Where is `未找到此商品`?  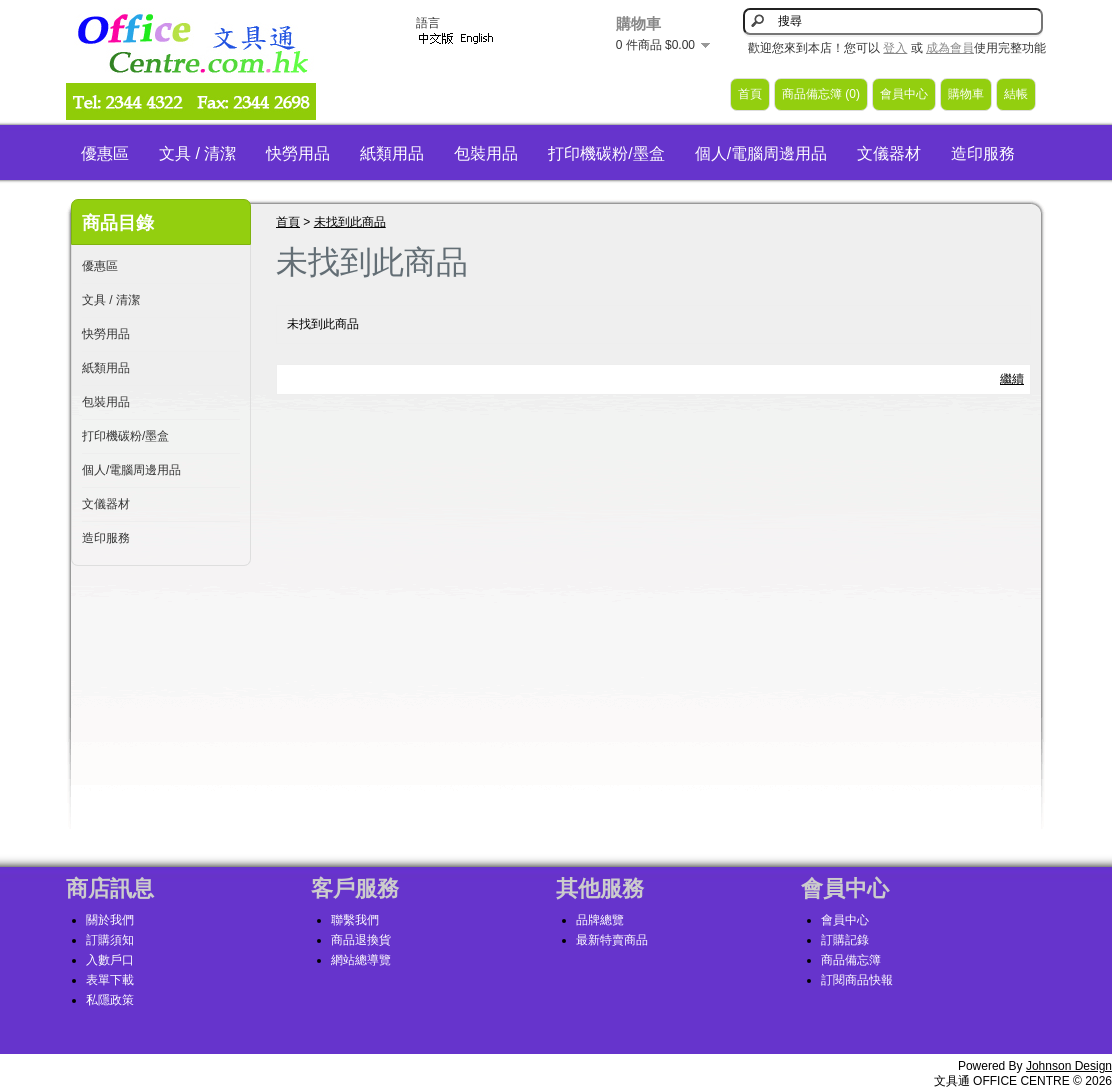 未找到此商品 is located at coordinates (350, 222).